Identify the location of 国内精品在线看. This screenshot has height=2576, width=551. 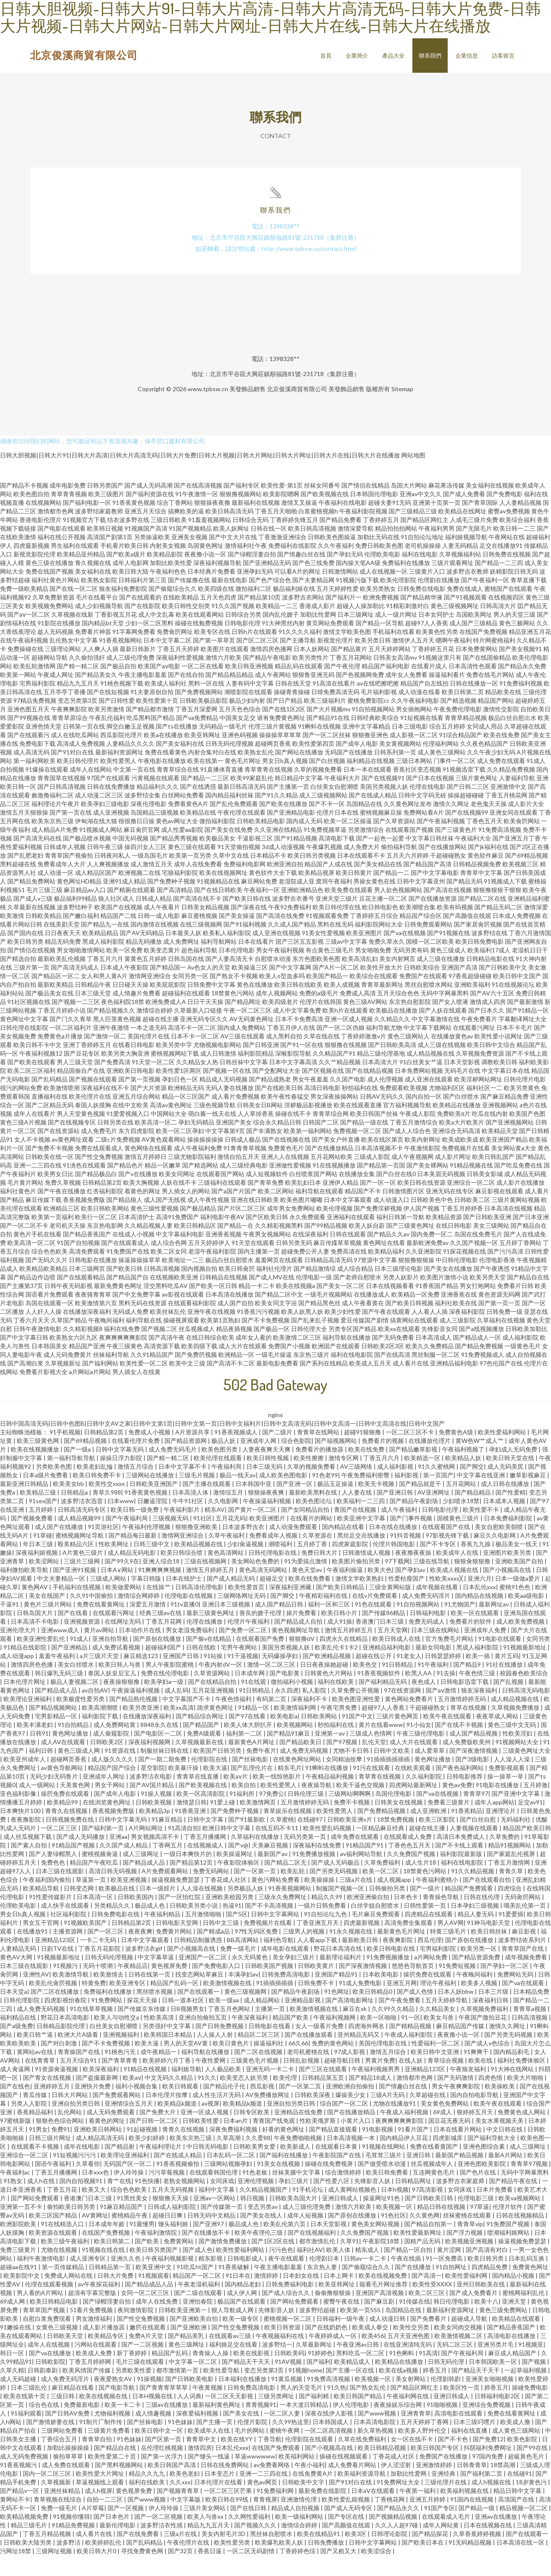
(343, 1547).